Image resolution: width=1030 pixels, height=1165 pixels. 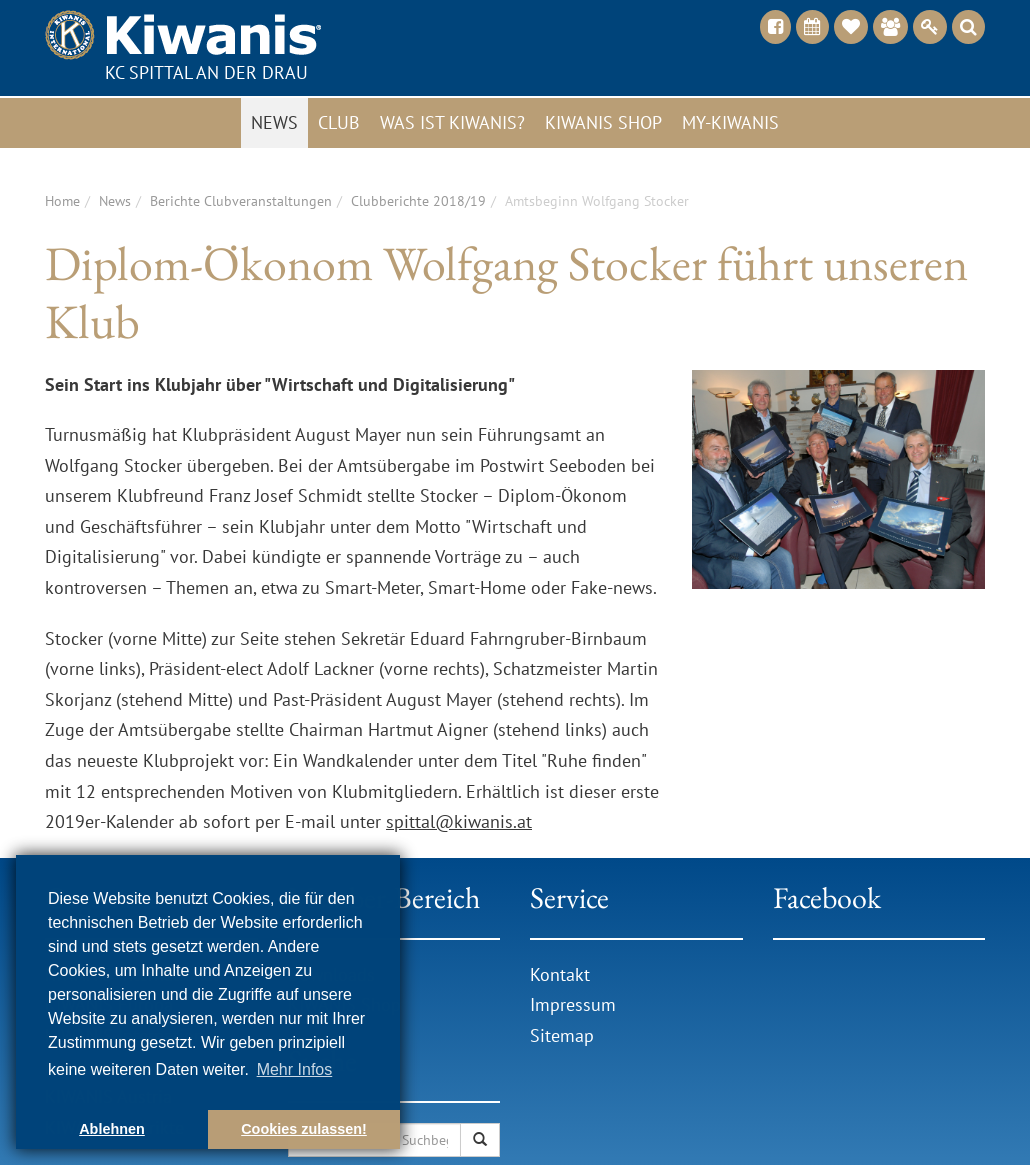 I want to click on Kontakt, so click(x=560, y=974).